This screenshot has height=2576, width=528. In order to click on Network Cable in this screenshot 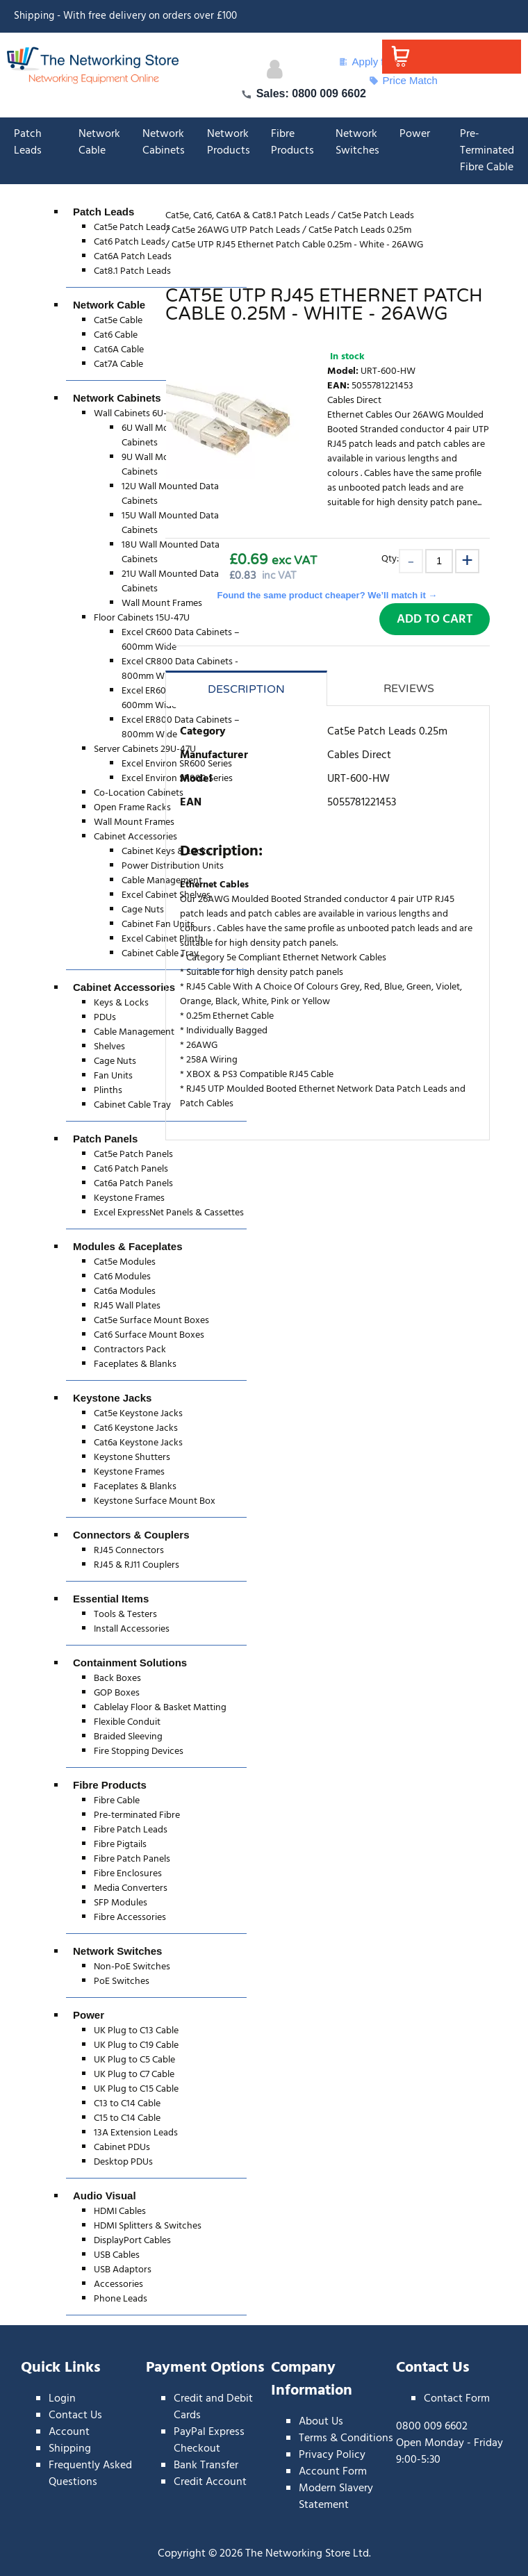, I will do `click(99, 142)`.